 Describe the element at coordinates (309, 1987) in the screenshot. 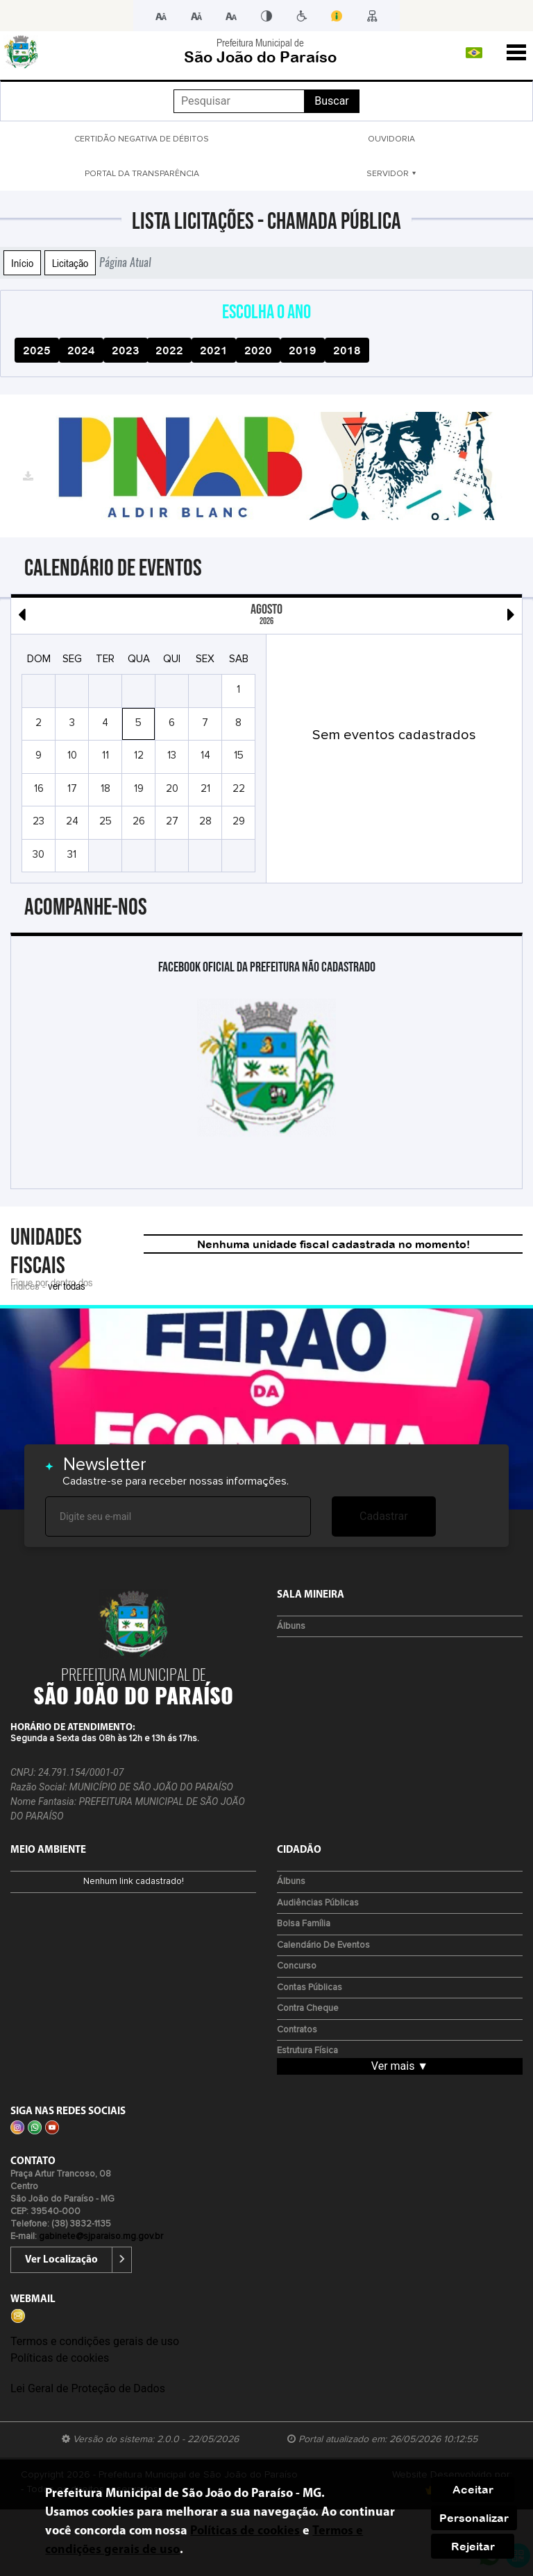

I see `Contas Públicas` at that location.